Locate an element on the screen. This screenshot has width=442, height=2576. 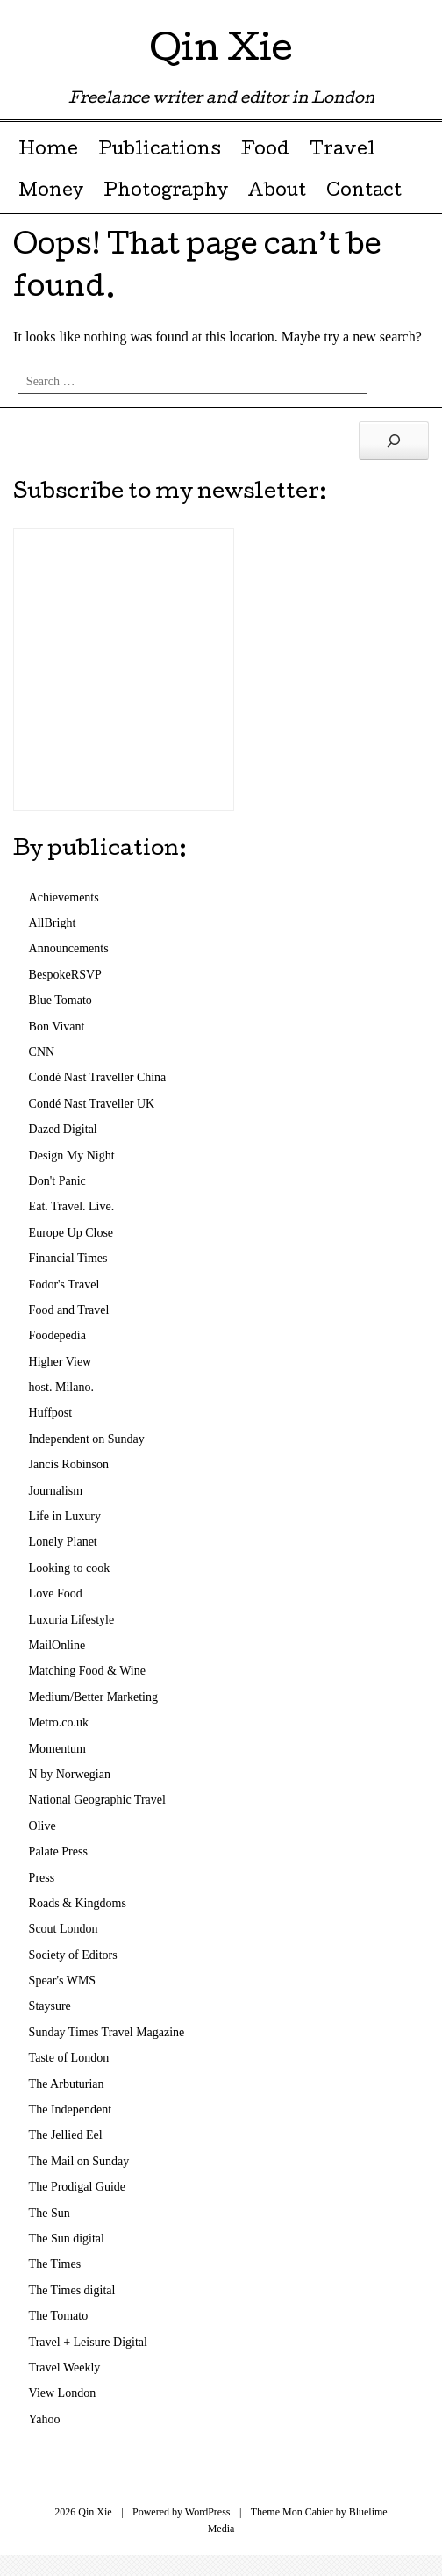
Food is located at coordinates (264, 151).